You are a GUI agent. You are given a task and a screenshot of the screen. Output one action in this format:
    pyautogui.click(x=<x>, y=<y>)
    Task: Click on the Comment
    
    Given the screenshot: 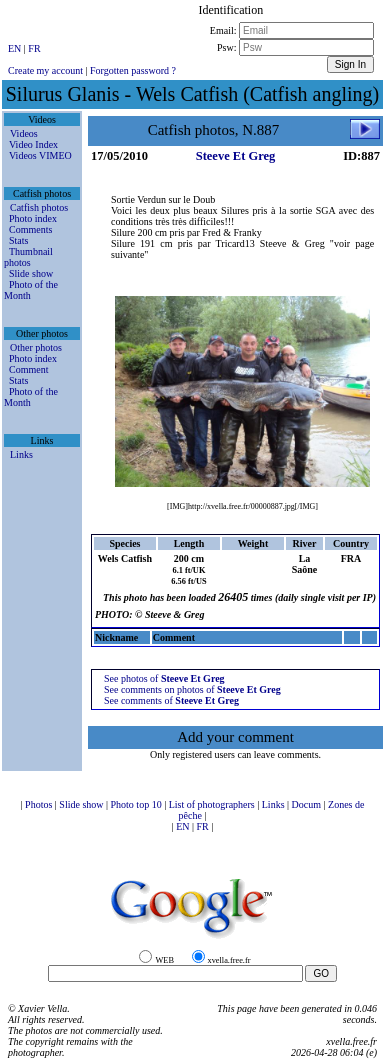 What is the action you would take?
    pyautogui.click(x=28, y=369)
    